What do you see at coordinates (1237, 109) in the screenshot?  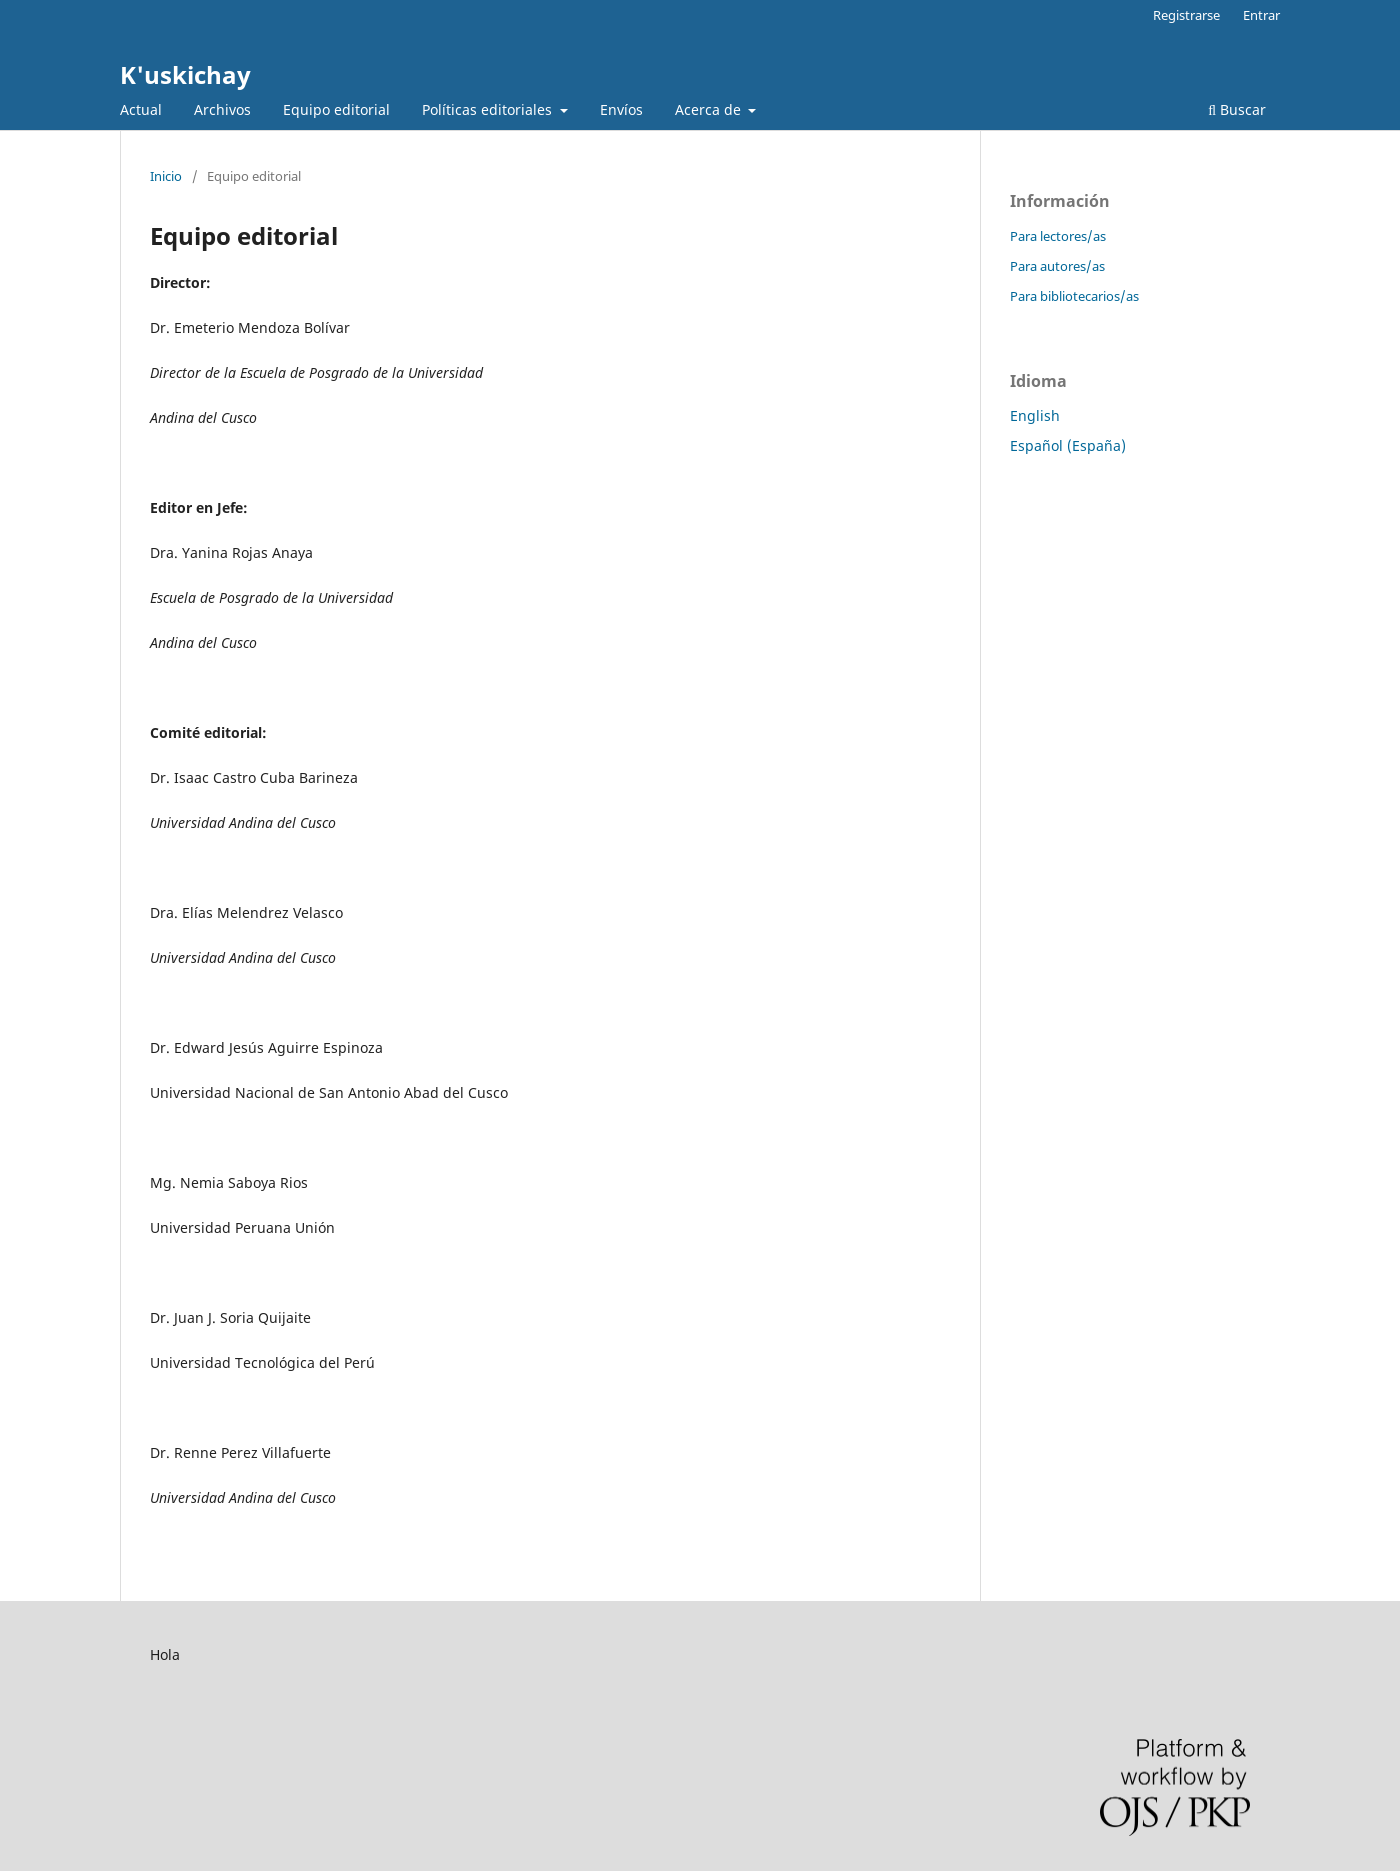 I see `Buscar` at bounding box center [1237, 109].